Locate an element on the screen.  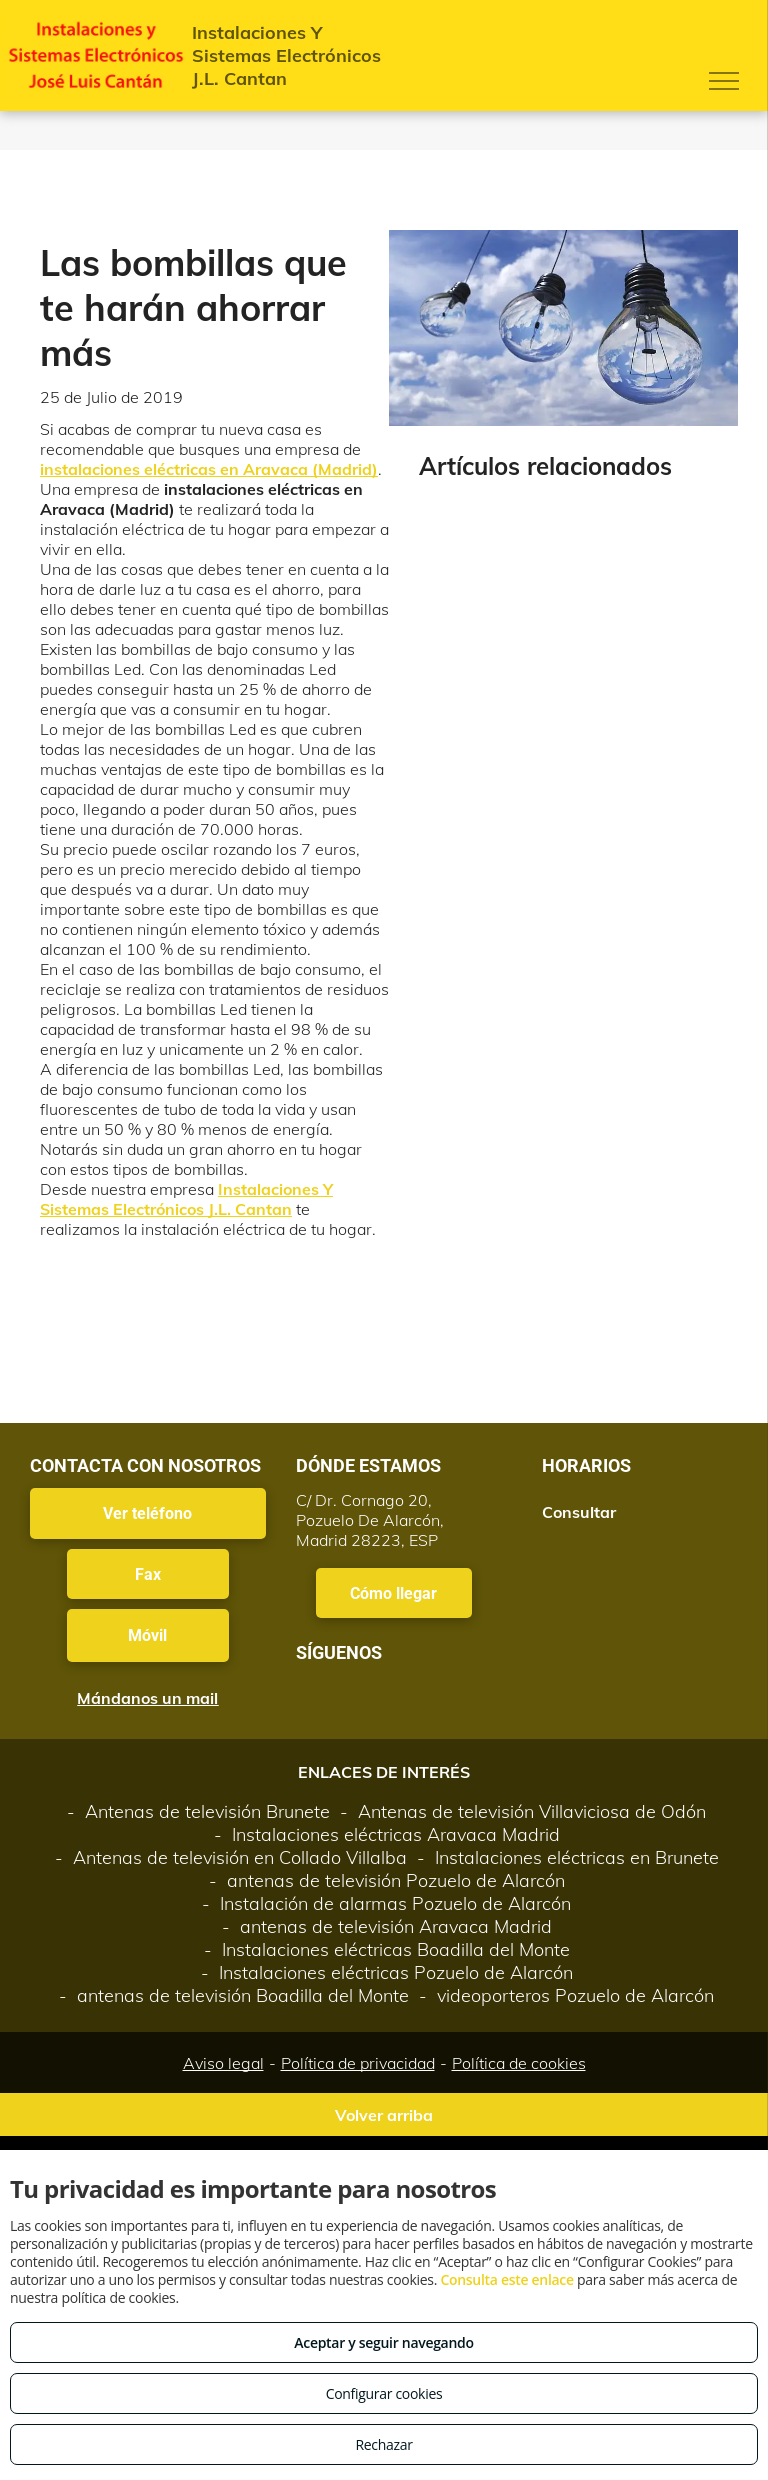
Política de privacidad is located at coordinates (358, 2063).